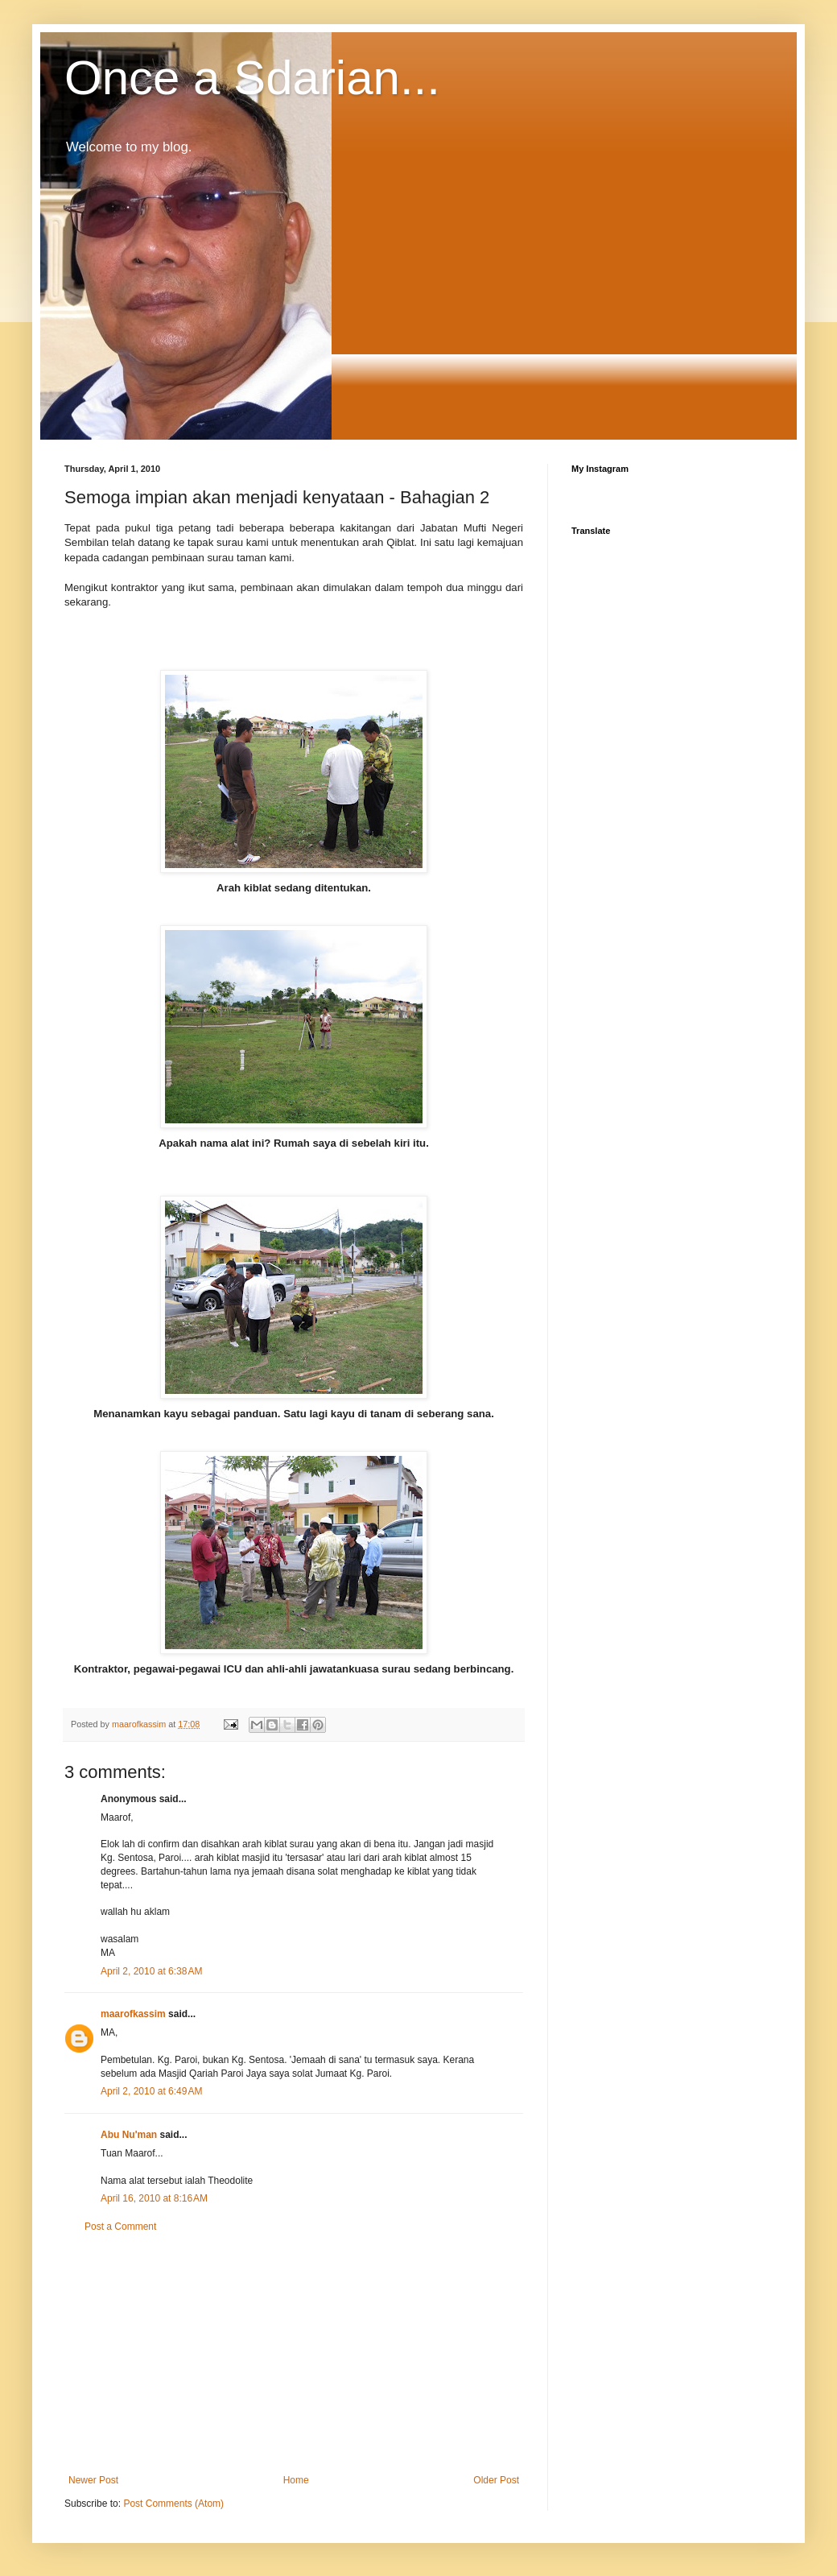 This screenshot has height=2576, width=837. Describe the element at coordinates (120, 2226) in the screenshot. I see `Post a Comment` at that location.